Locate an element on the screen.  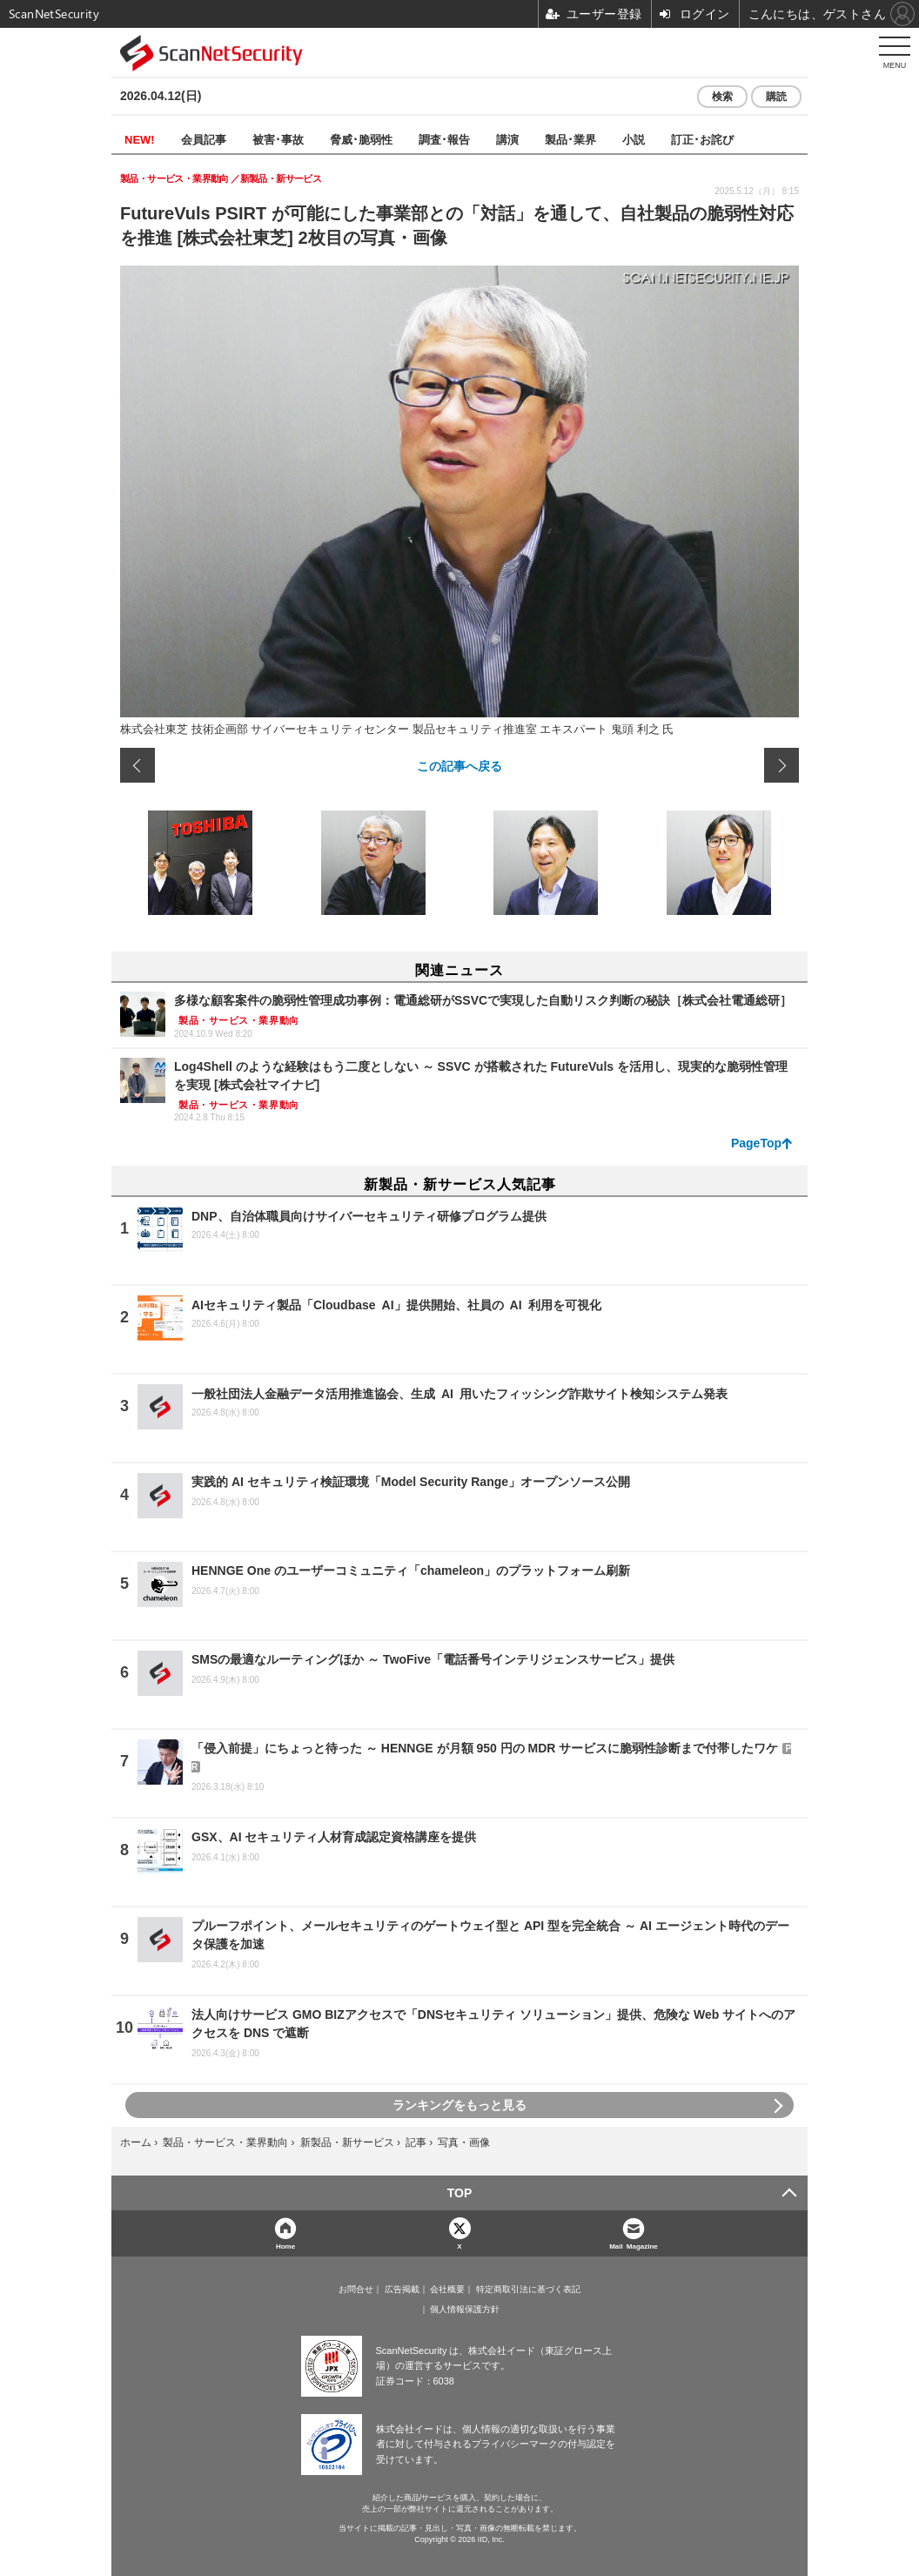
製品･業界 is located at coordinates (570, 139).